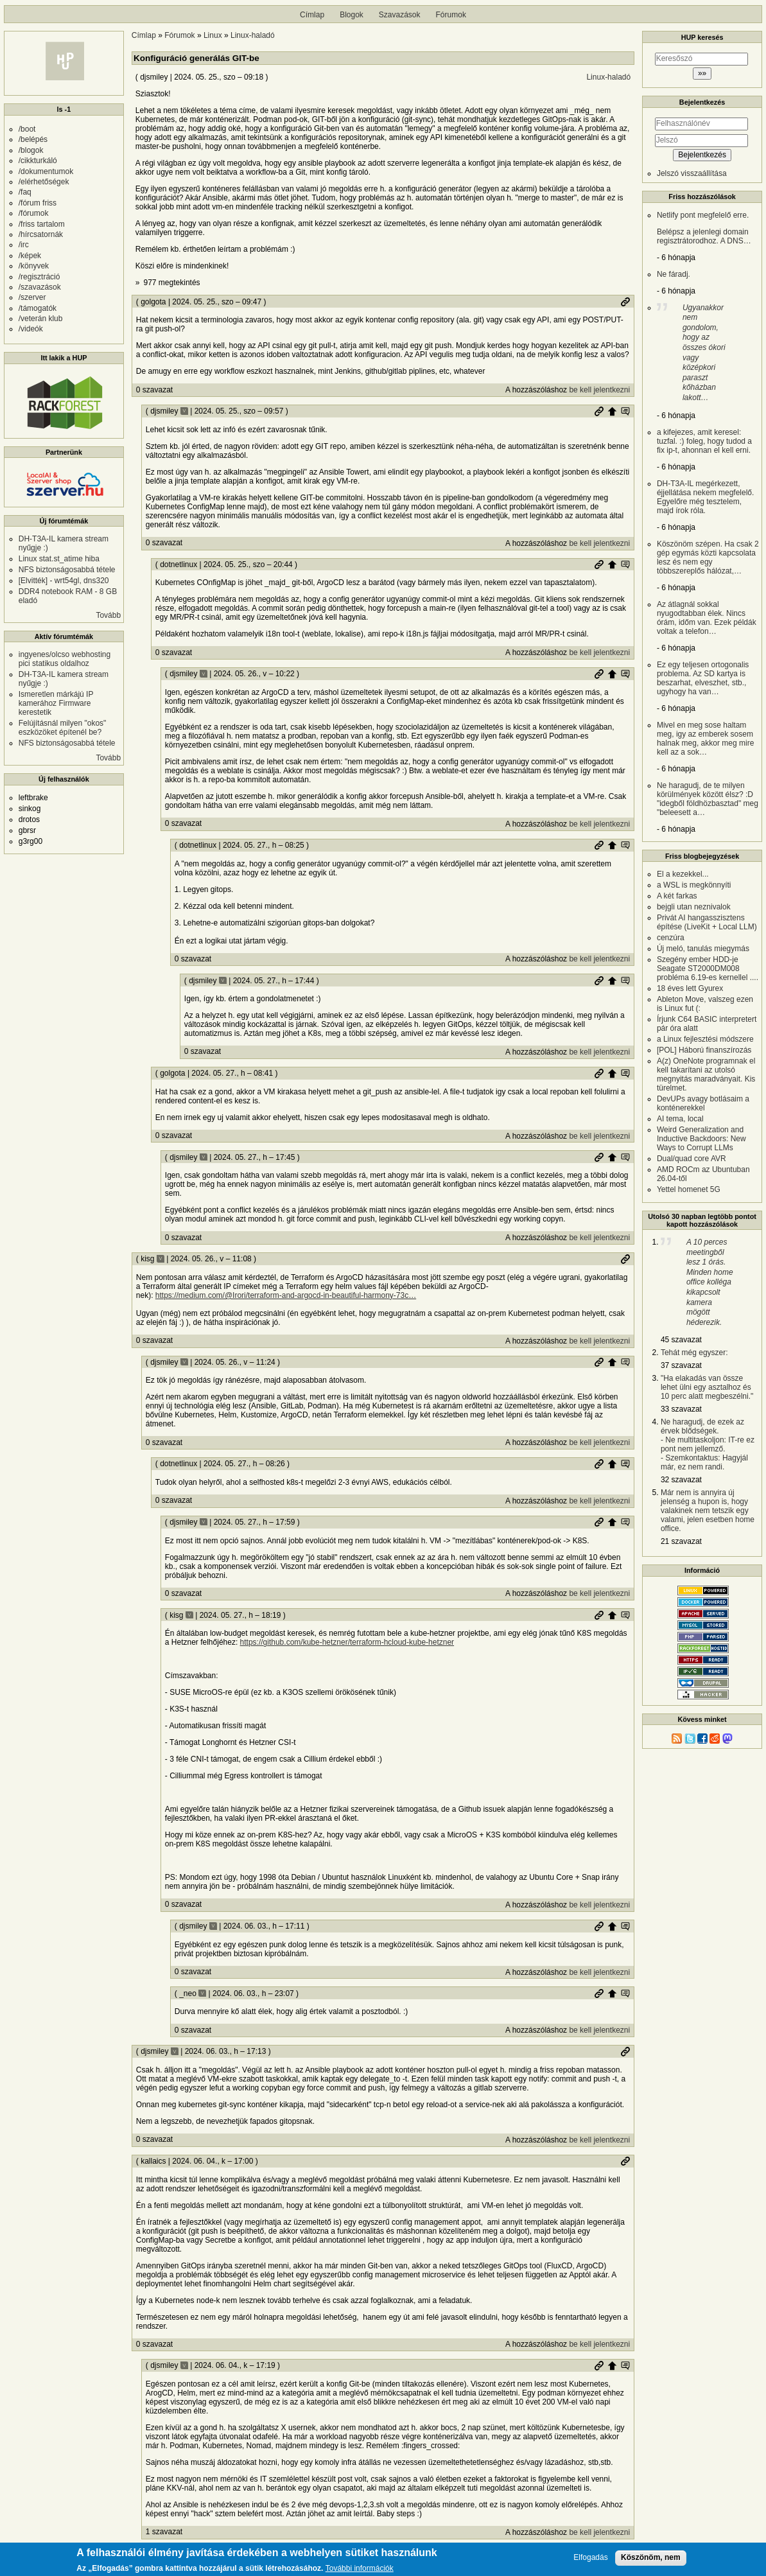 This screenshot has height=2576, width=766. What do you see at coordinates (40, 287) in the screenshot?
I see `/szavazások` at bounding box center [40, 287].